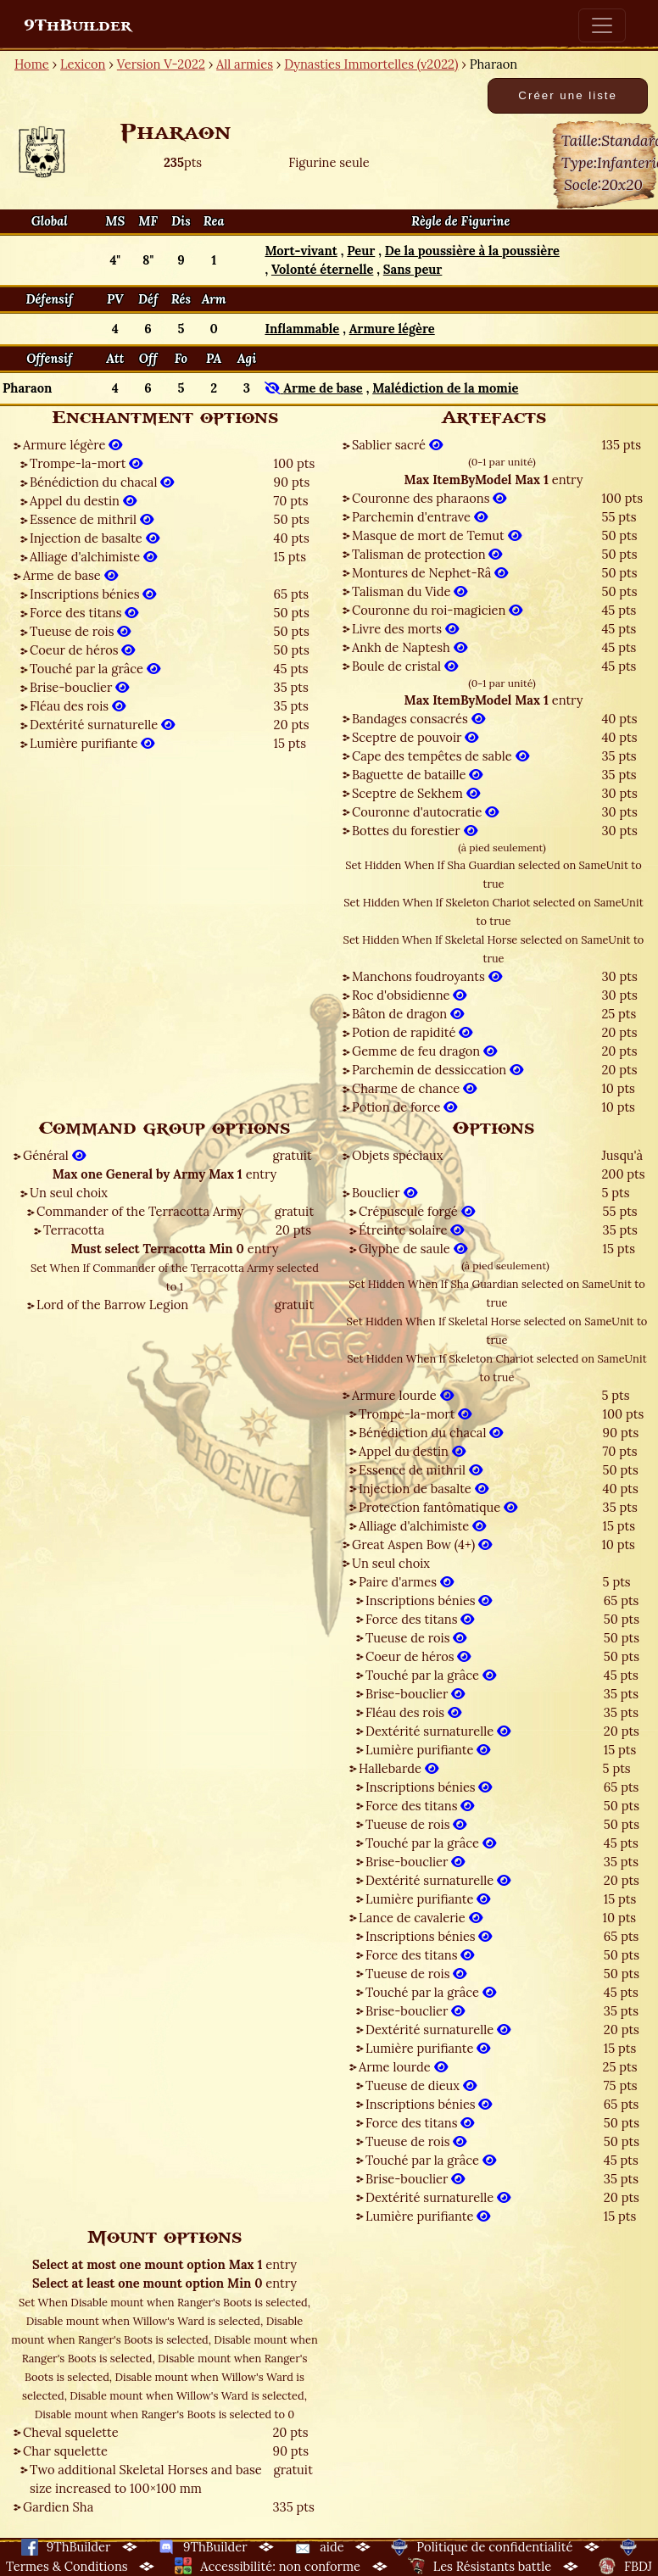 The width and height of the screenshot is (658, 2576). I want to click on Bouclier, so click(384, 1193).